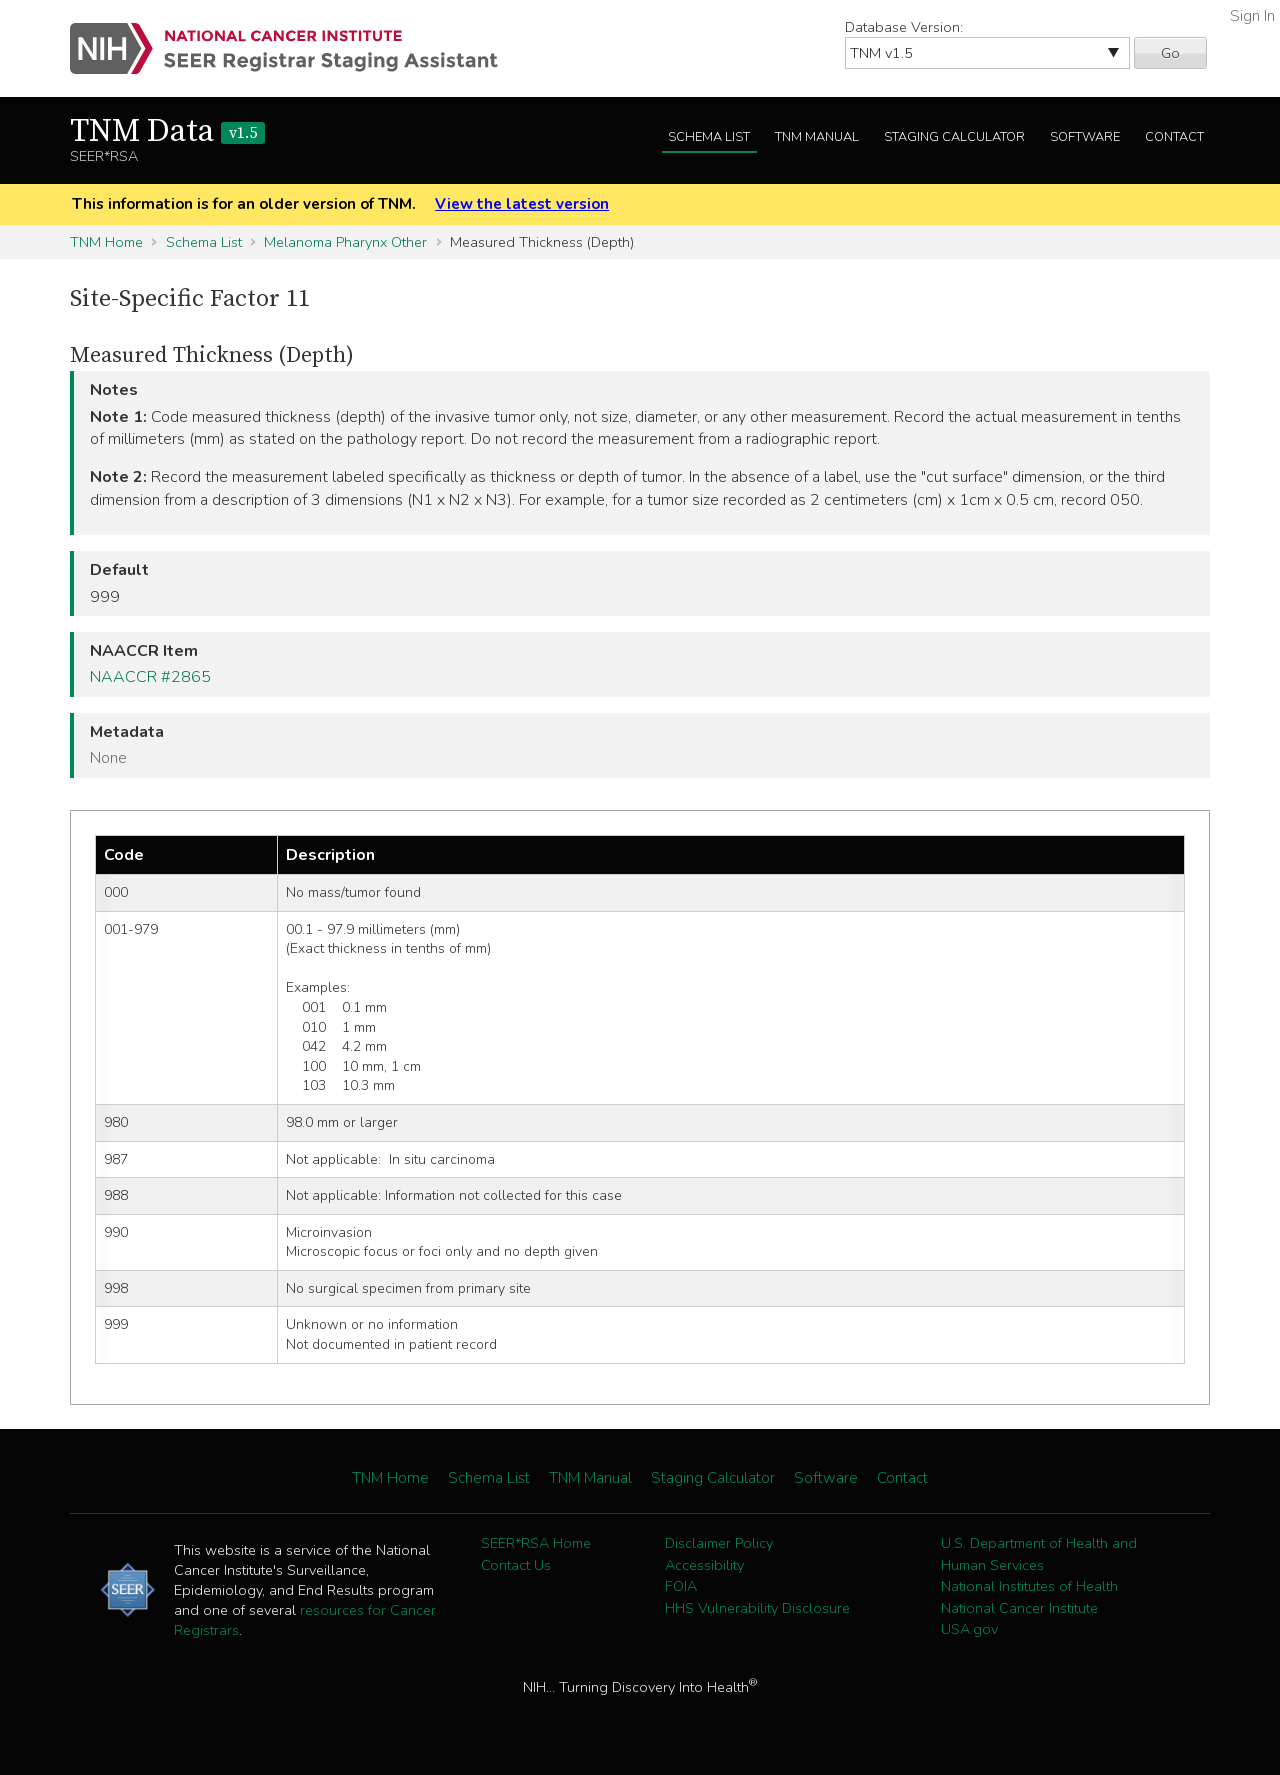 The image size is (1280, 1775). Describe the element at coordinates (167, 132) in the screenshot. I see `TNM Data` at that location.